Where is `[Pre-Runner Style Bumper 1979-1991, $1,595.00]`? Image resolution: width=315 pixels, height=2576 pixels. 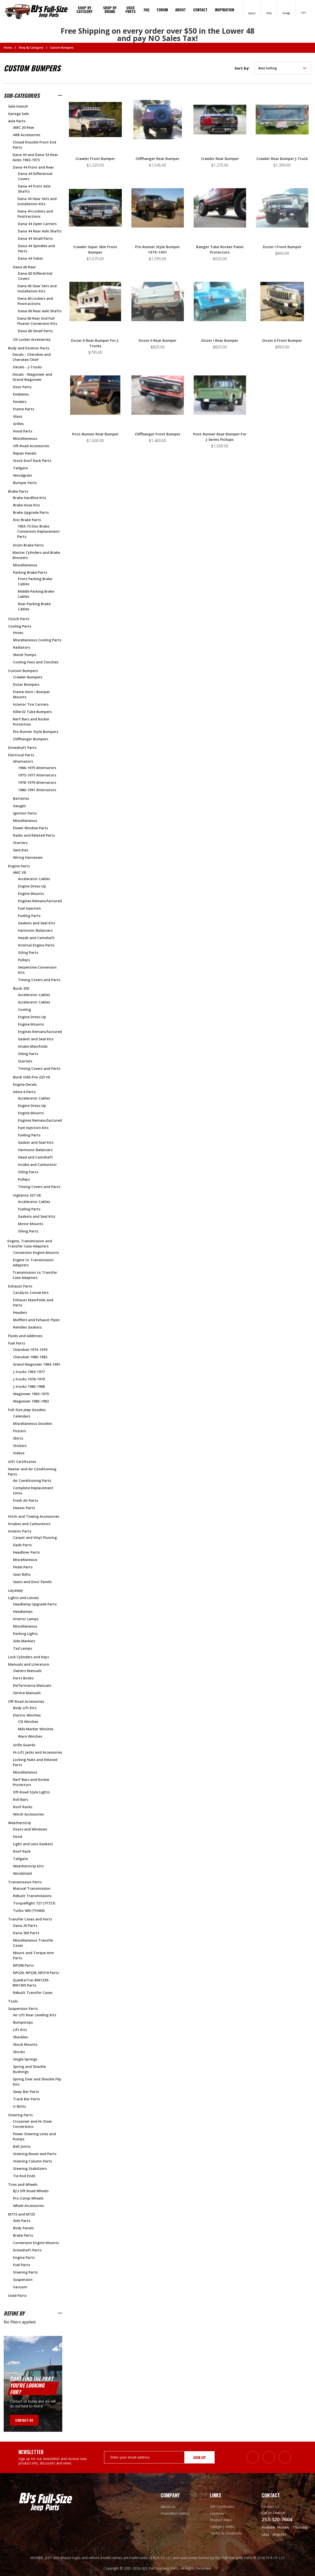
[Pre-Runner Style Bumper 1979-1991, $1,595.00] is located at coordinates (157, 215).